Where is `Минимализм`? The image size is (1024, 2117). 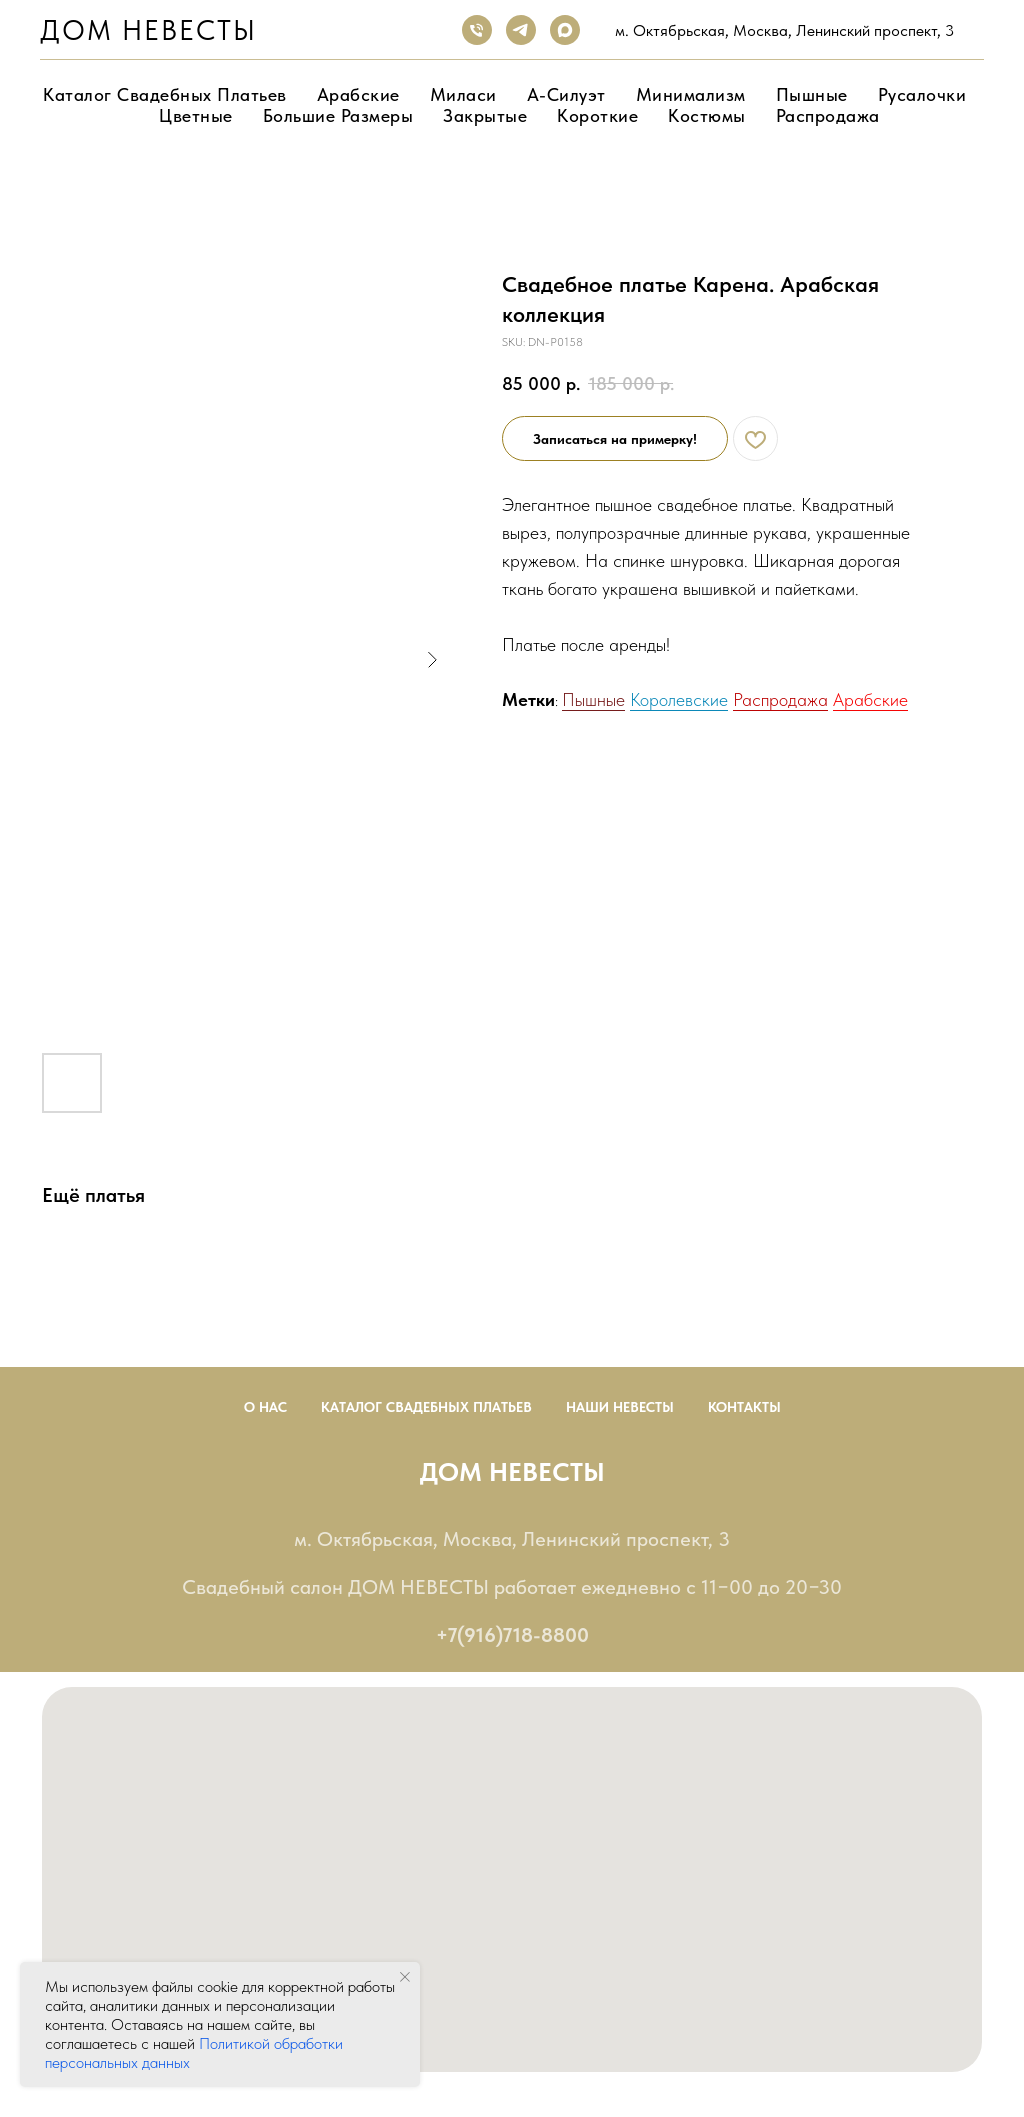 Минимализм is located at coordinates (691, 94).